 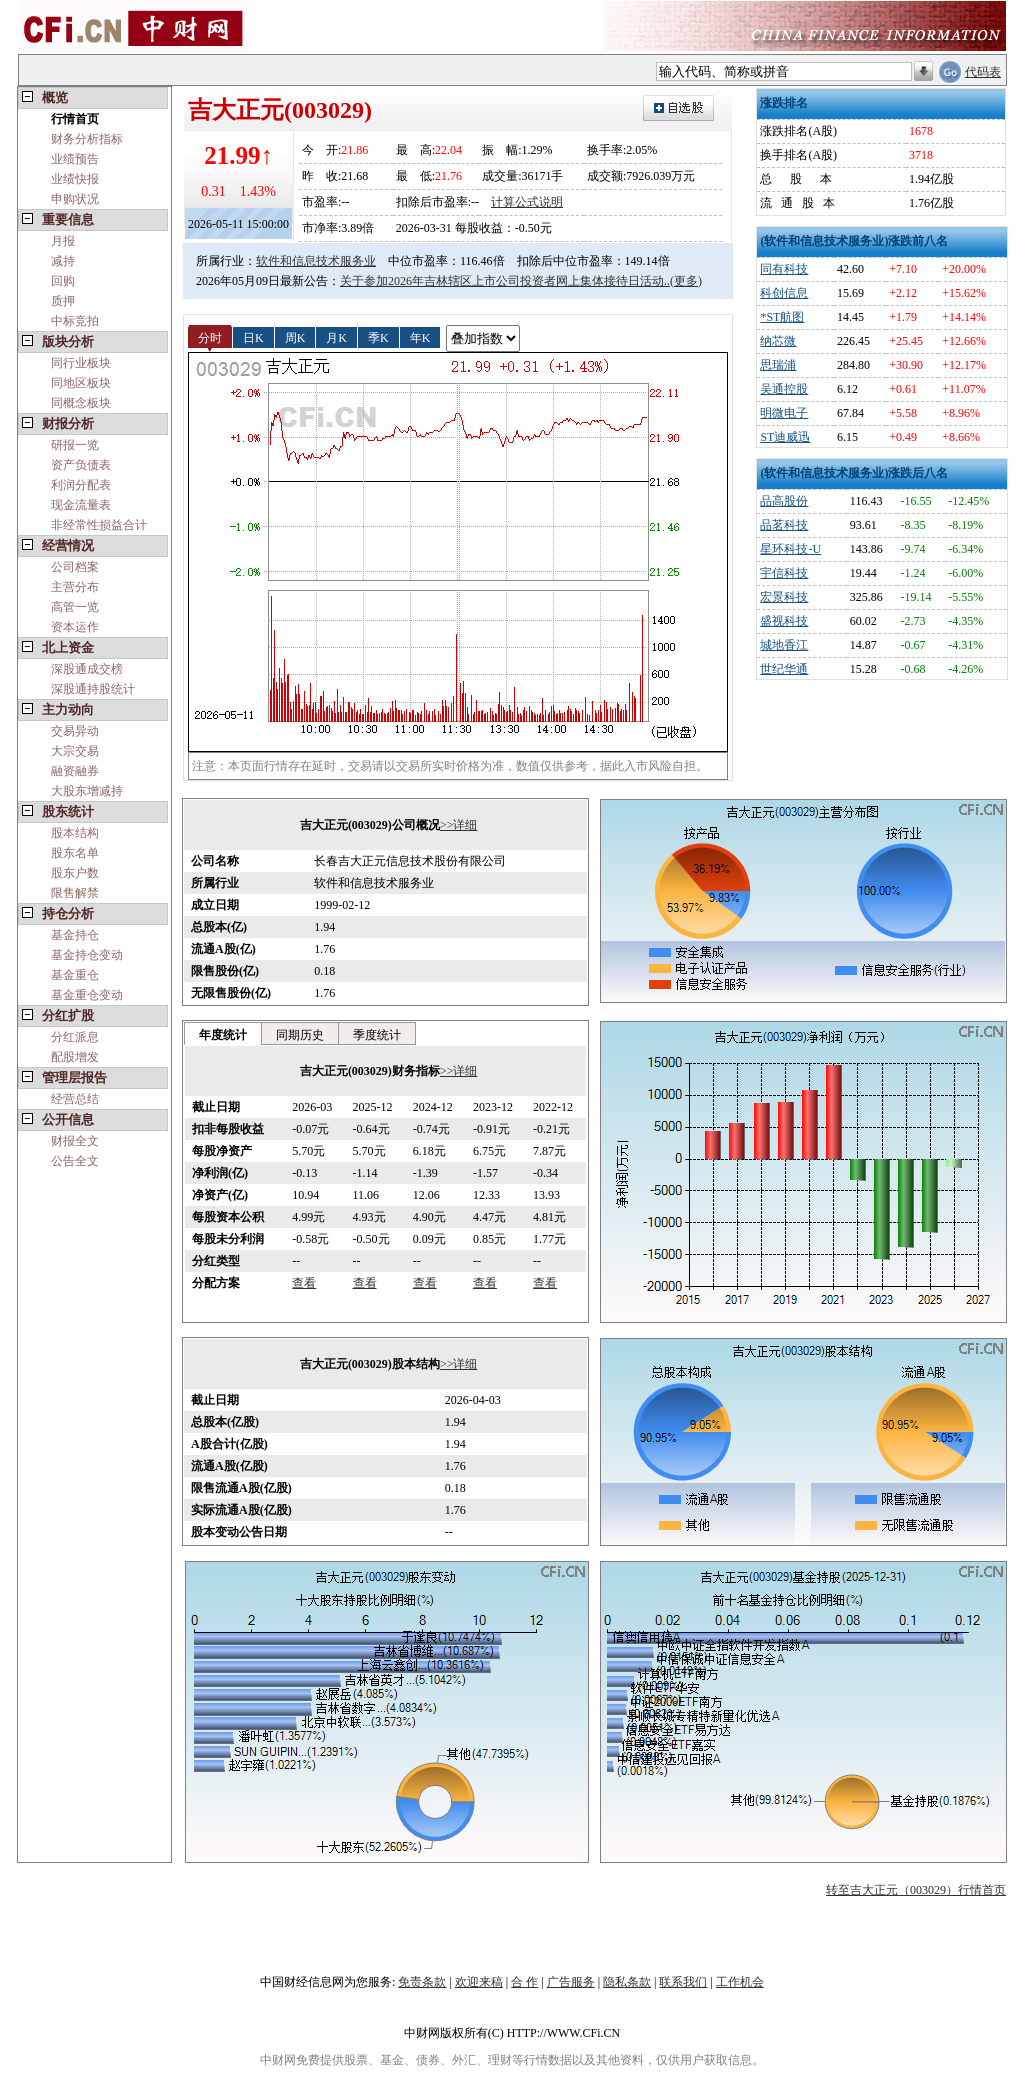 I want to click on 研报一览, so click(x=75, y=445).